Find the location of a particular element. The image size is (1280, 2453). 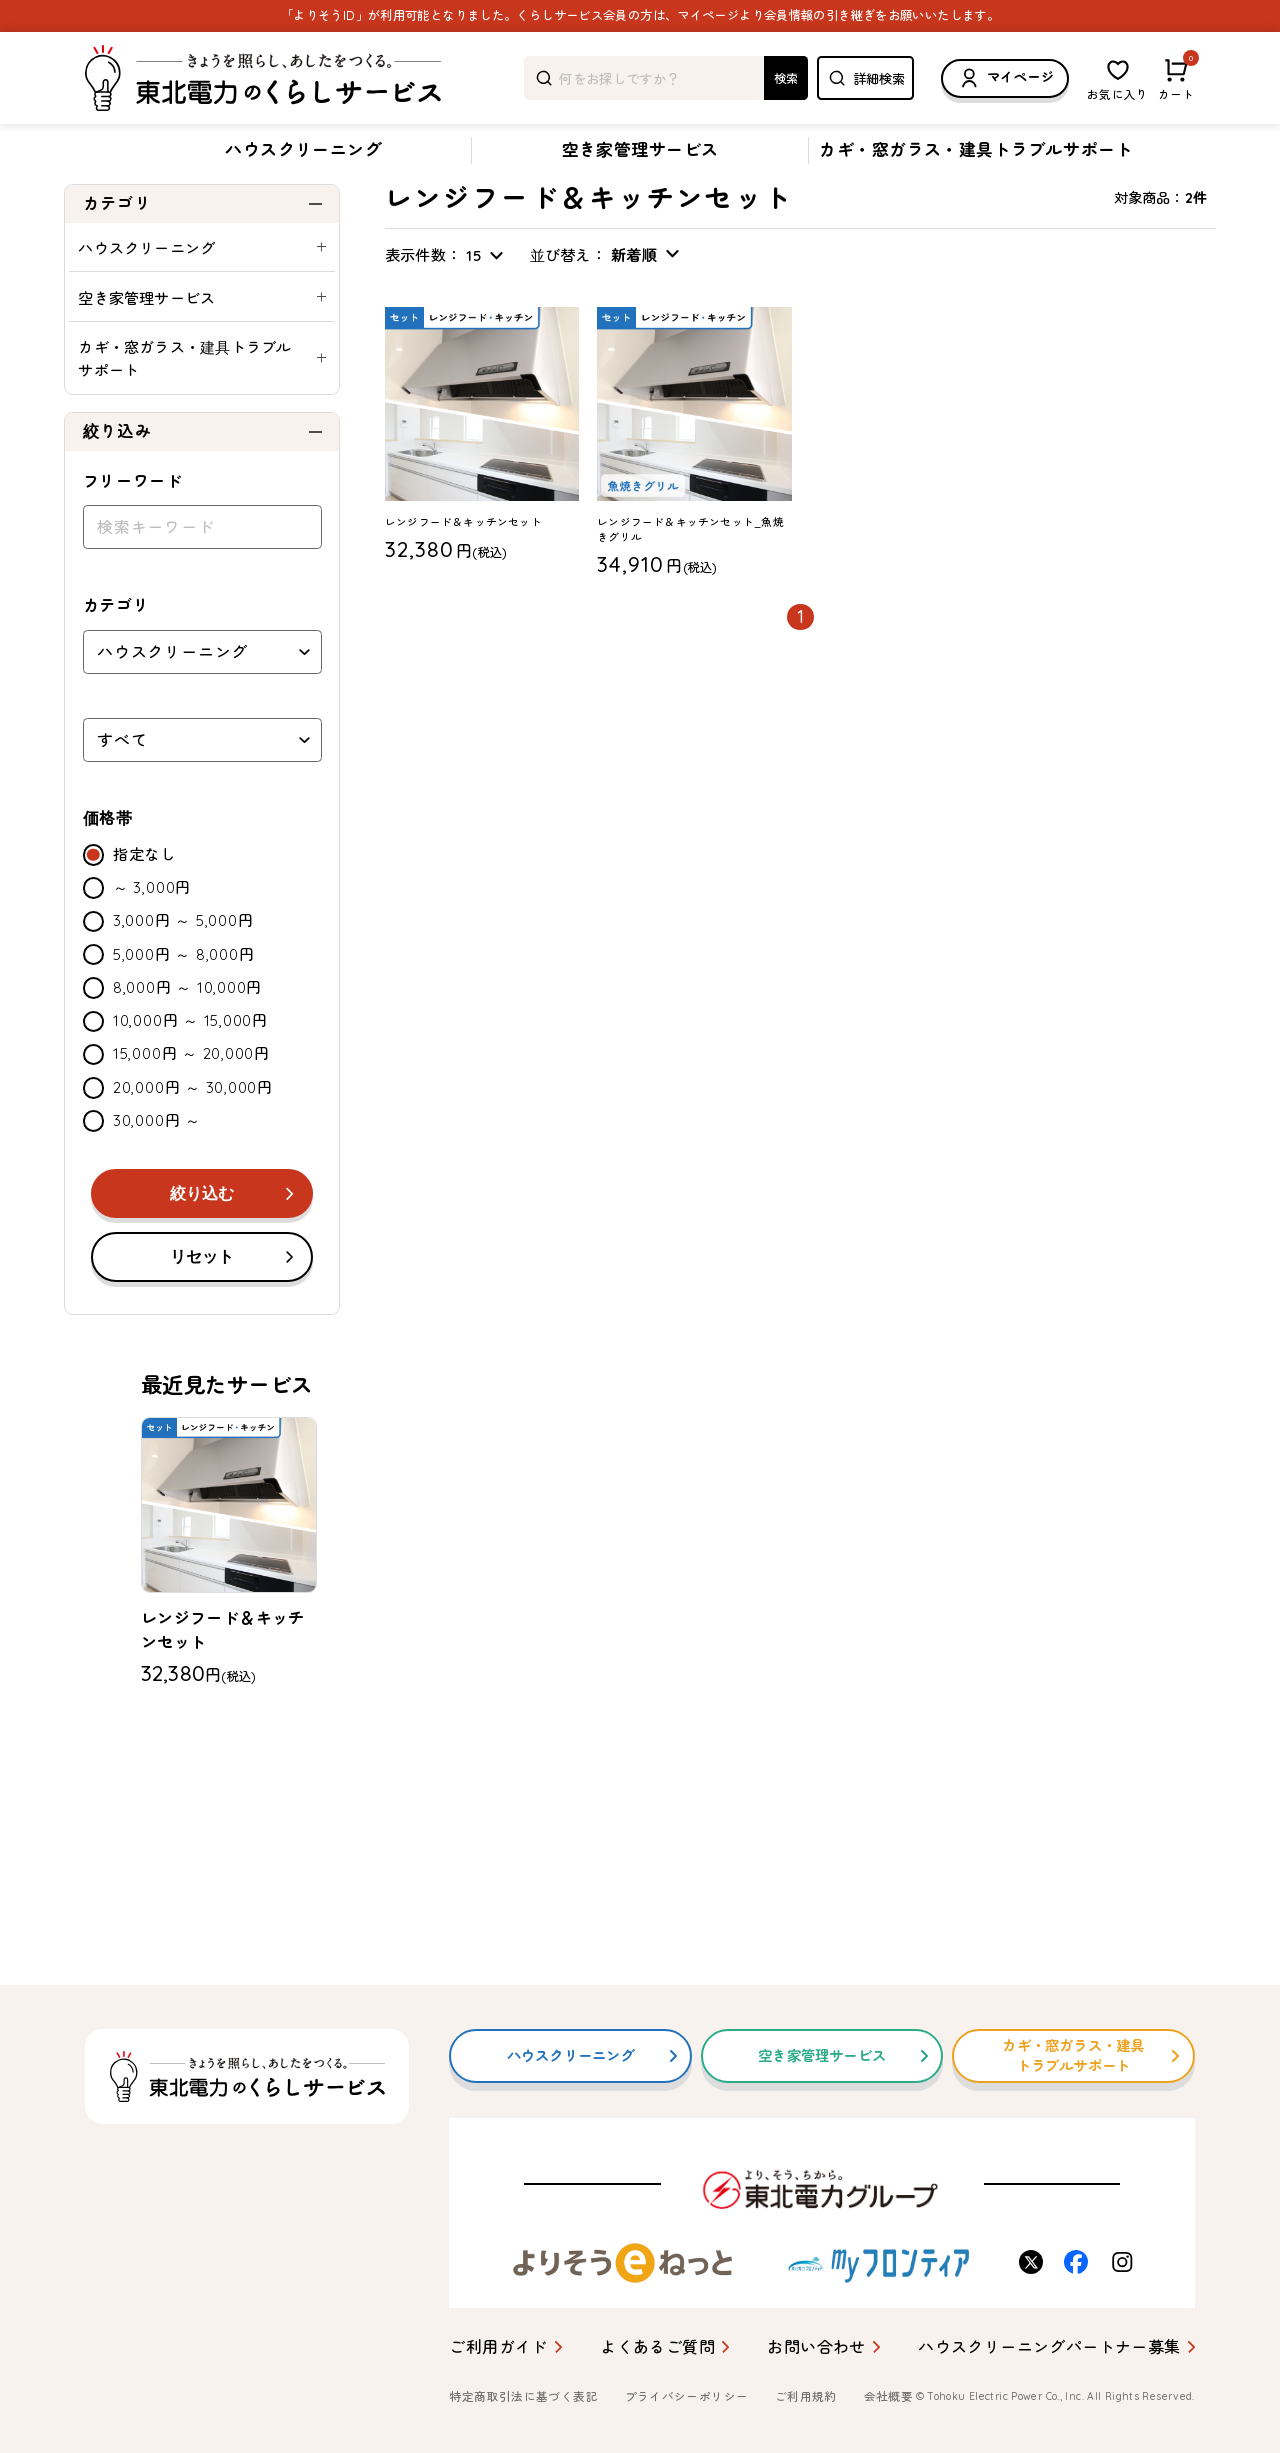

8,000円 ～ 10,000円 is located at coordinates (187, 1039).